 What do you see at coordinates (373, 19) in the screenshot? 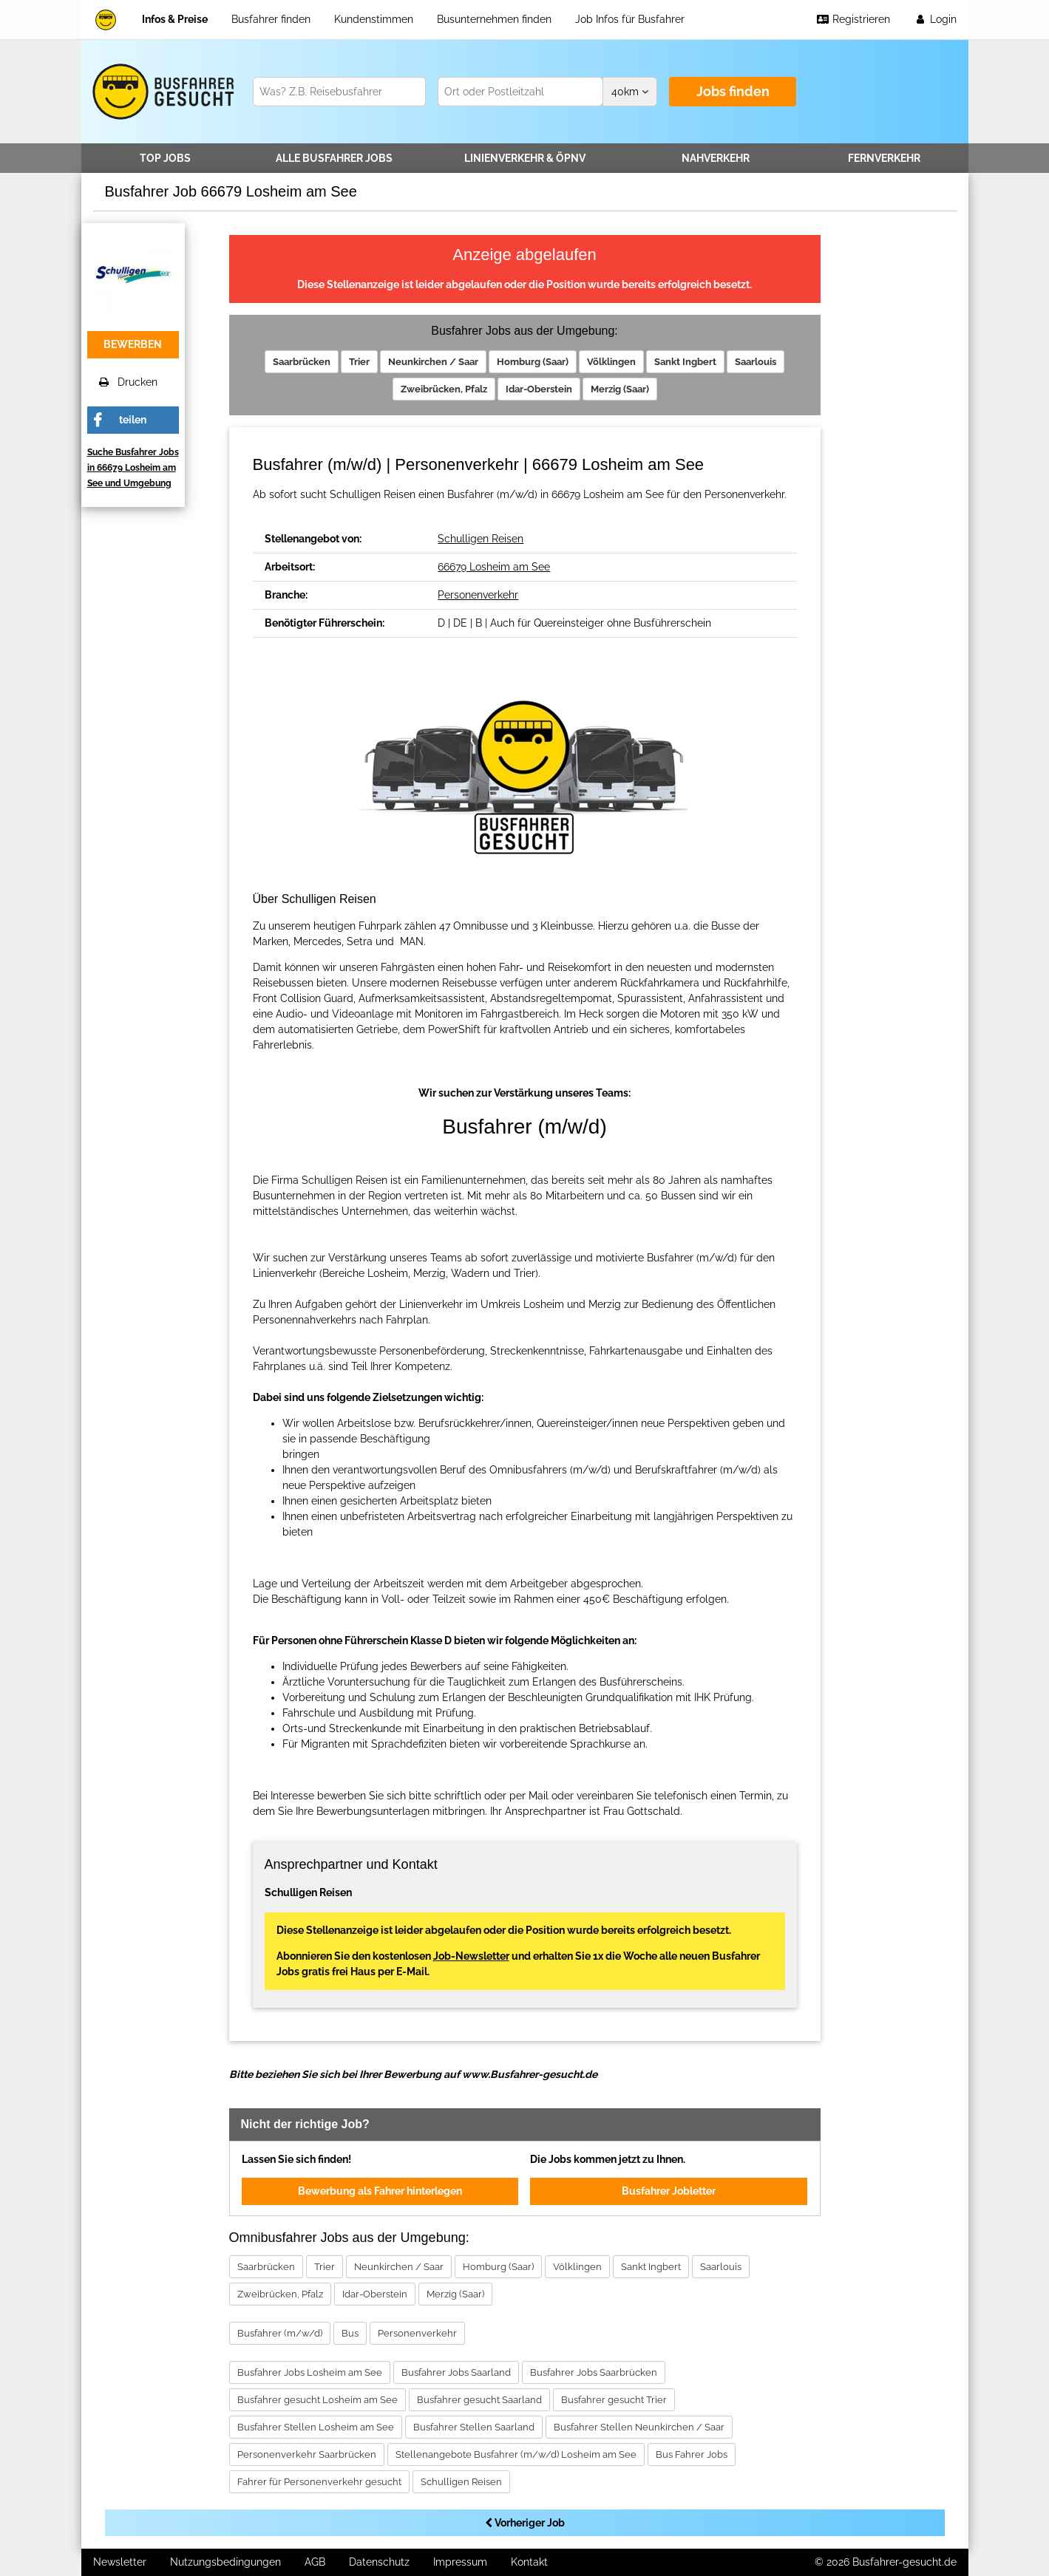
I see `Kundenstimmen` at bounding box center [373, 19].